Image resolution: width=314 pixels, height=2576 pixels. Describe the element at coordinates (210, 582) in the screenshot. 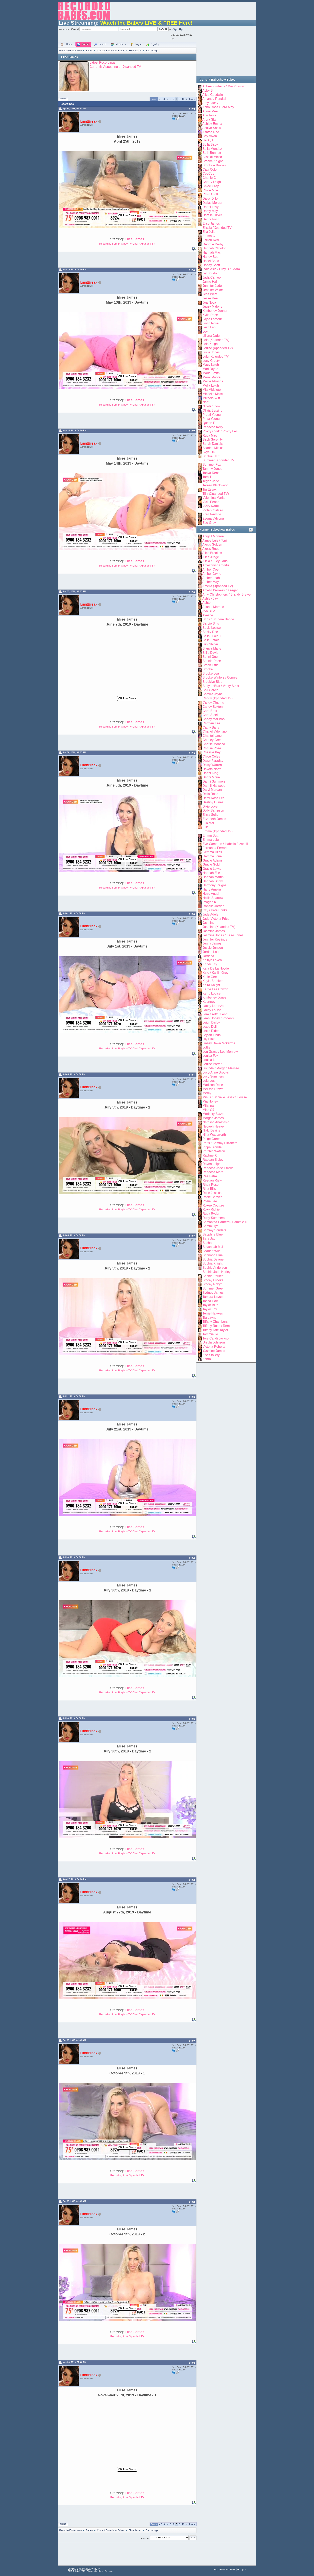

I see `Amber May` at that location.